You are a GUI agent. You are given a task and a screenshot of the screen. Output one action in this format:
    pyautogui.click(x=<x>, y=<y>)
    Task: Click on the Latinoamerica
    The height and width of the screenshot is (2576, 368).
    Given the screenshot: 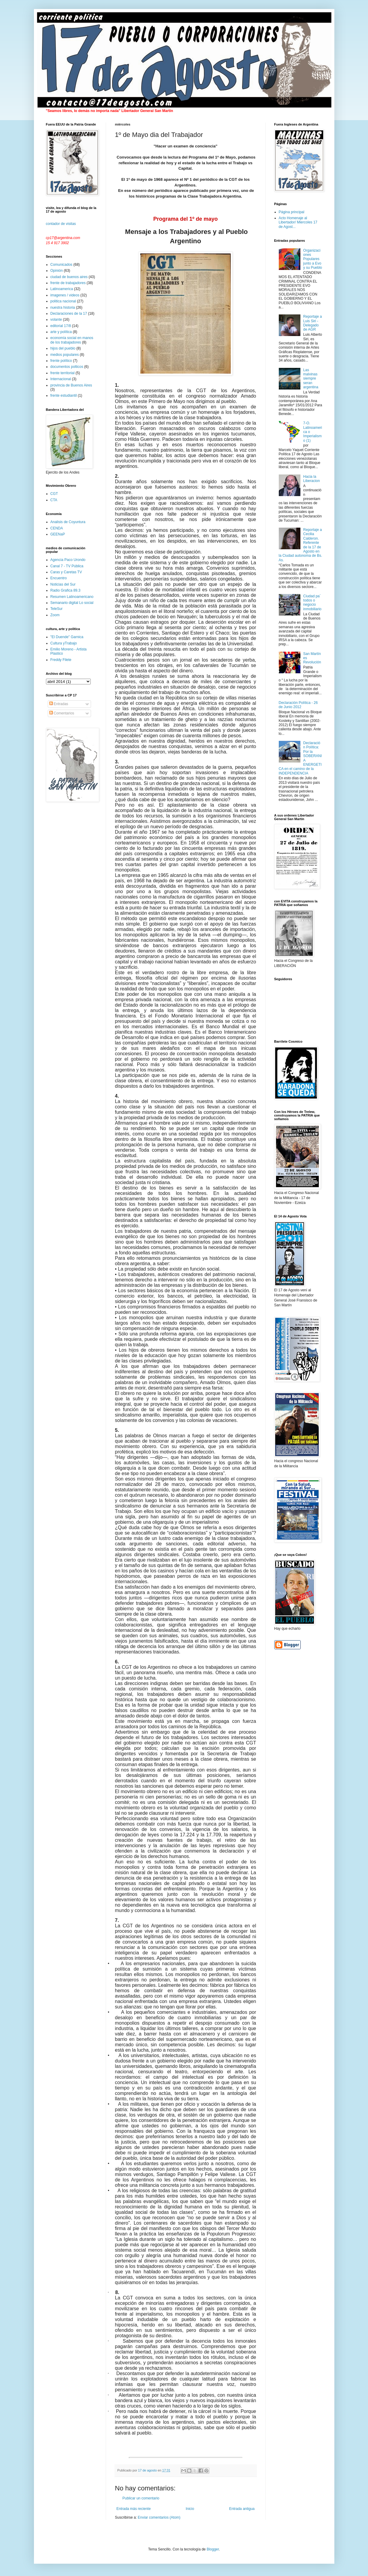 What is the action you would take?
    pyautogui.click(x=61, y=289)
    